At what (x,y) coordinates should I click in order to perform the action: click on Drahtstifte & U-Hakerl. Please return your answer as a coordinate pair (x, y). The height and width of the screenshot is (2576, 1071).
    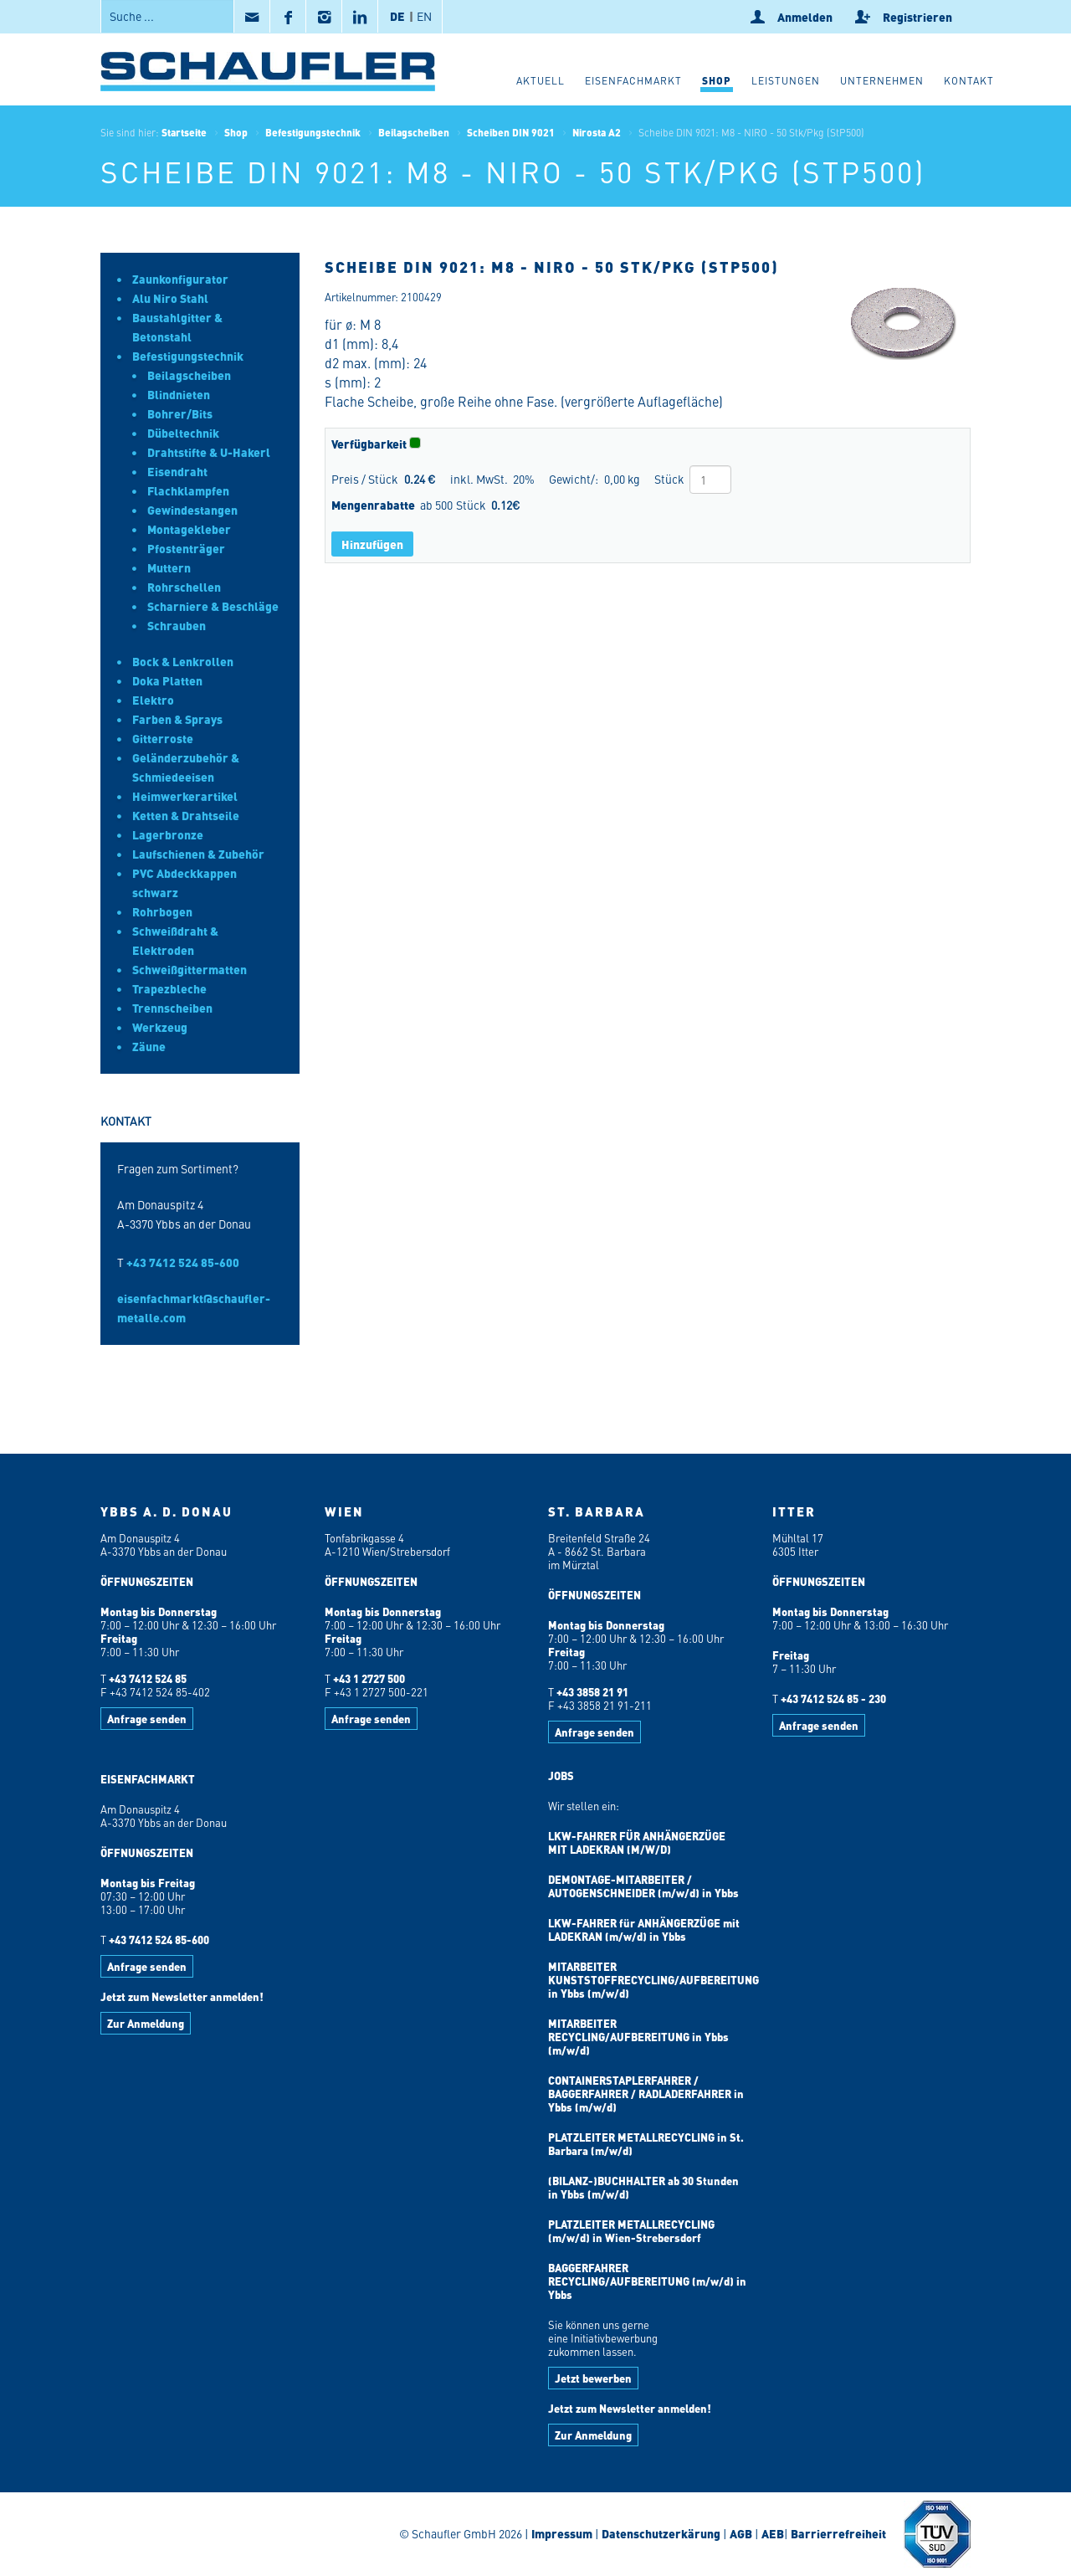
    Looking at the image, I should click on (208, 452).